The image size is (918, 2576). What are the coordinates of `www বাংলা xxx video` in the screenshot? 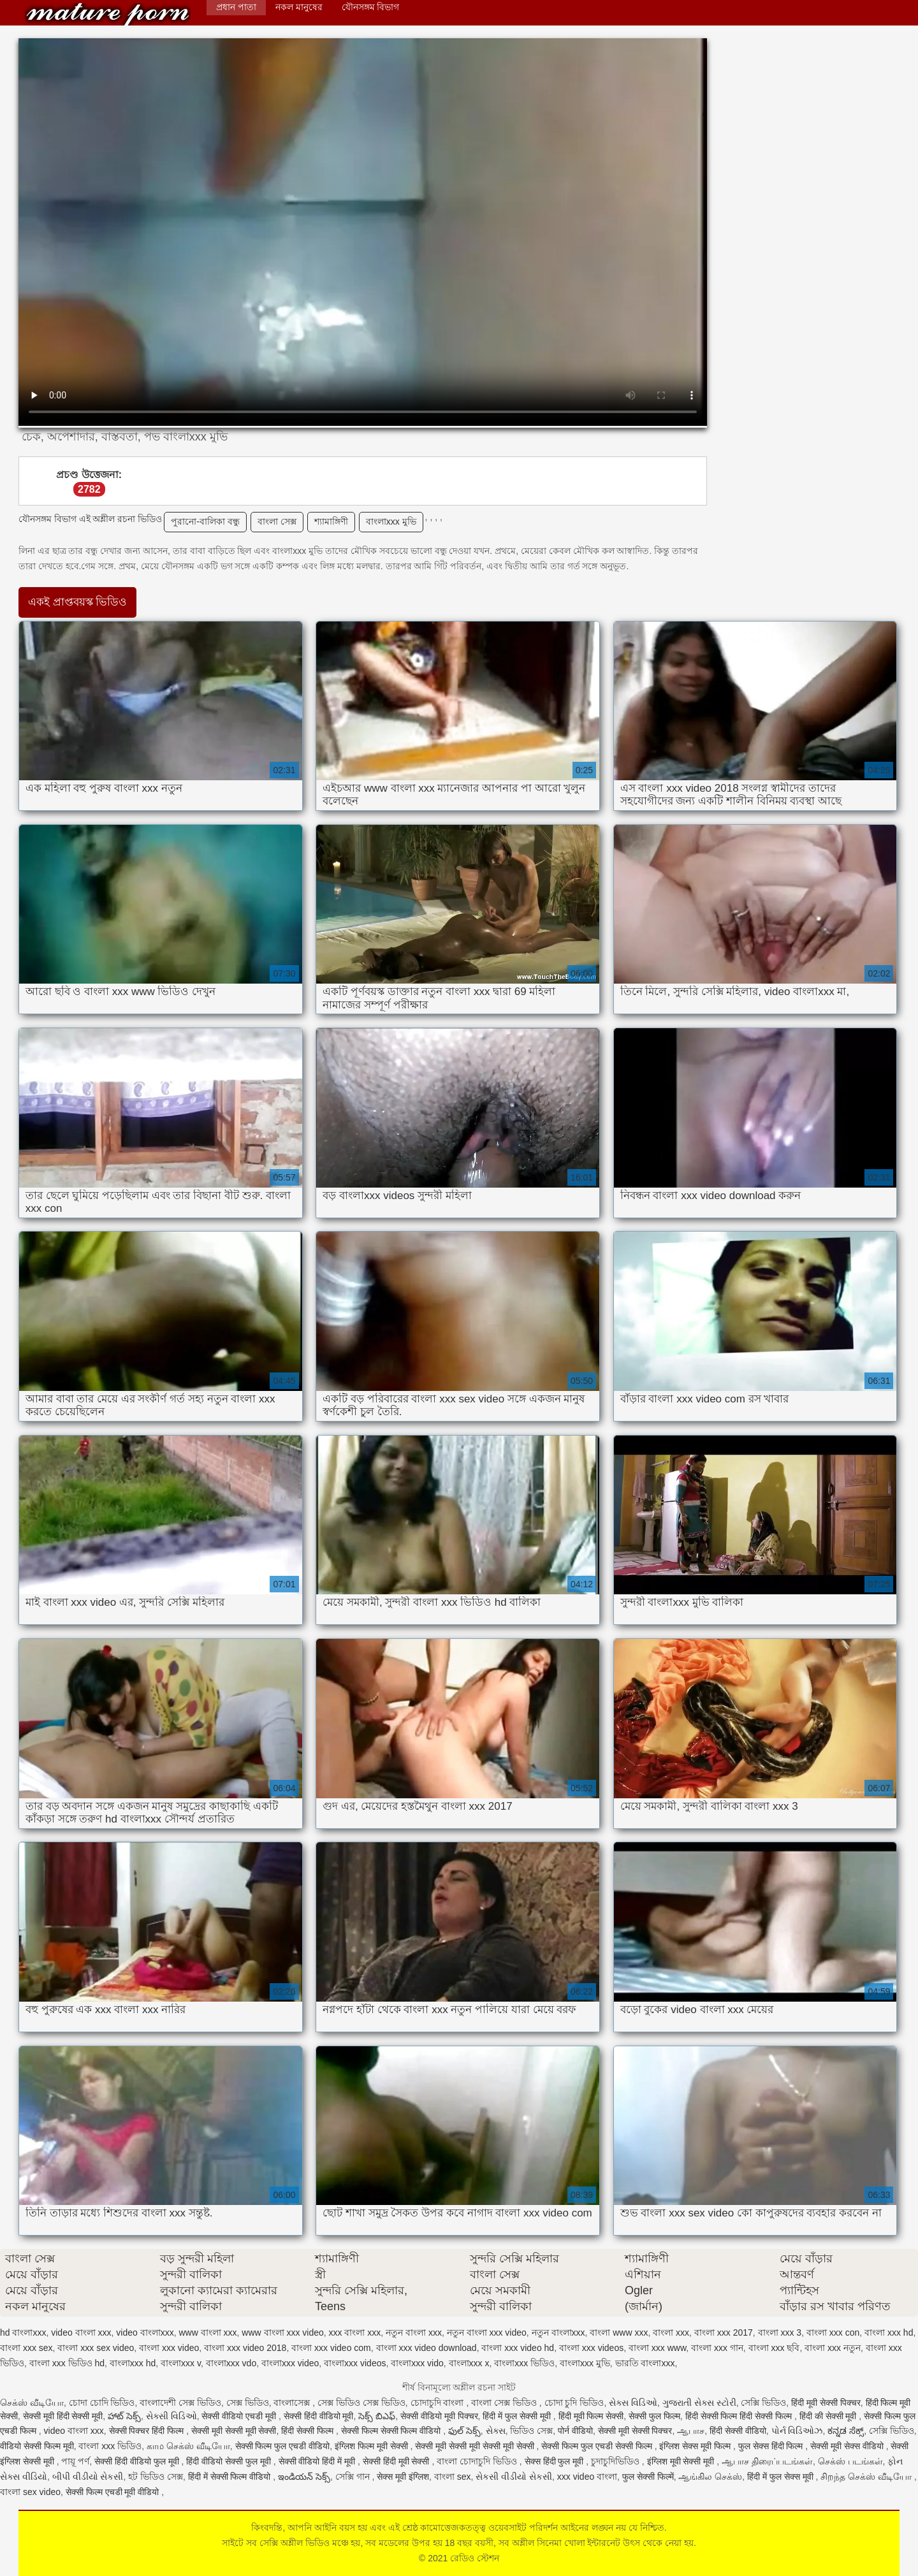 It's located at (282, 2332).